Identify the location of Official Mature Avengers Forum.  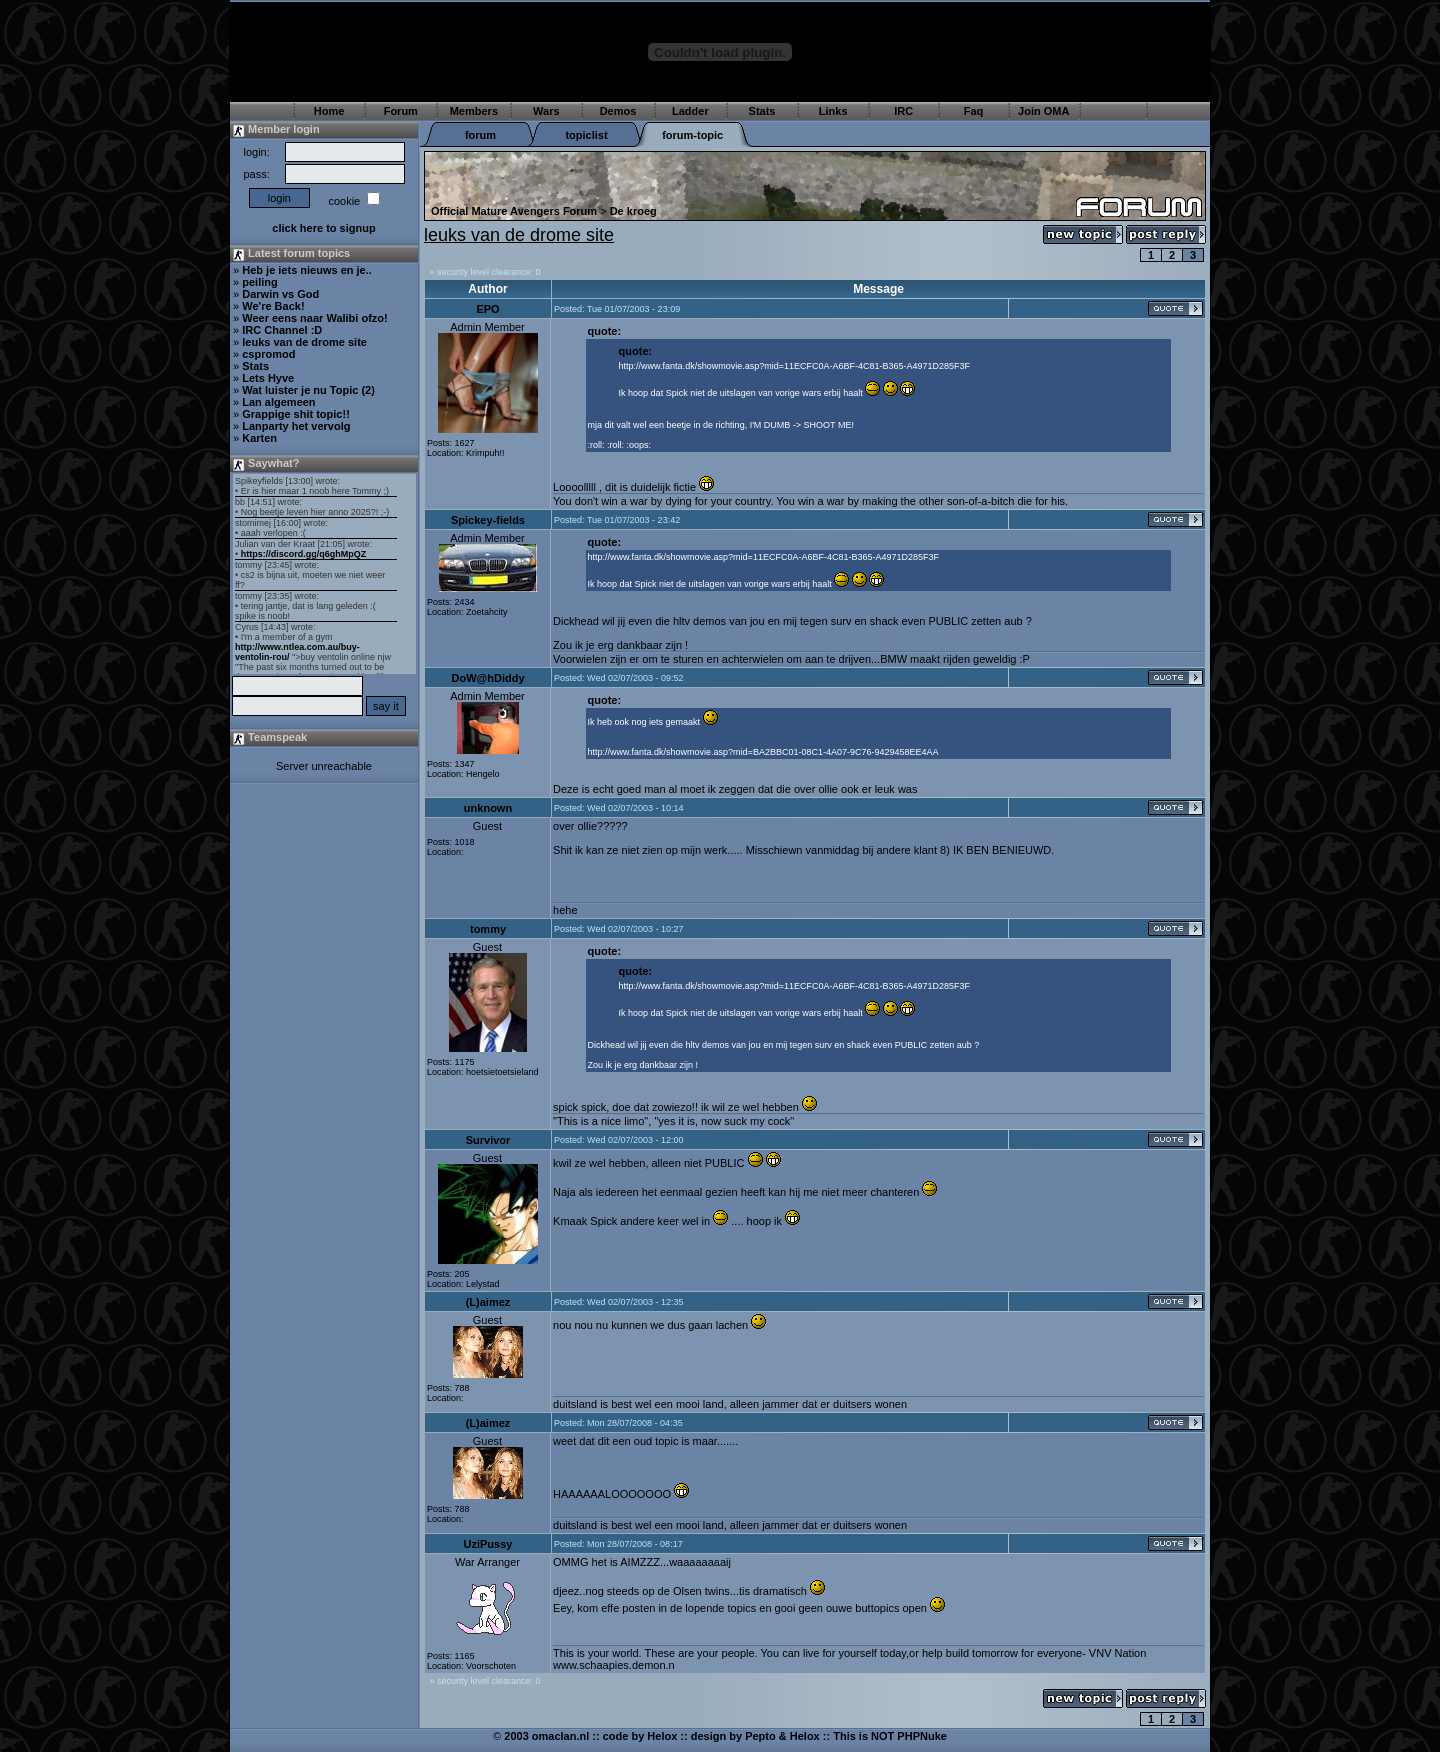
(514, 211).